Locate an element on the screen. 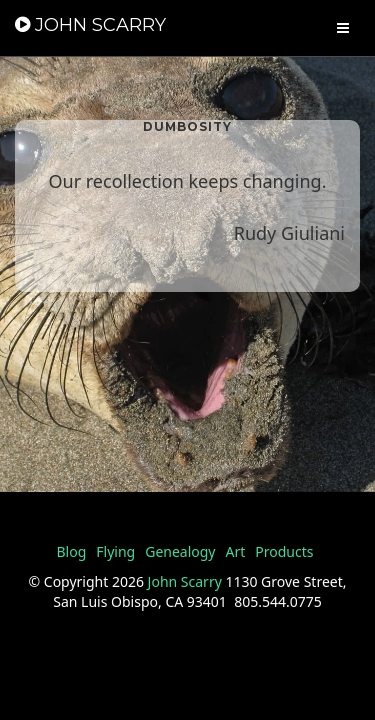  Products is located at coordinates (284, 551).